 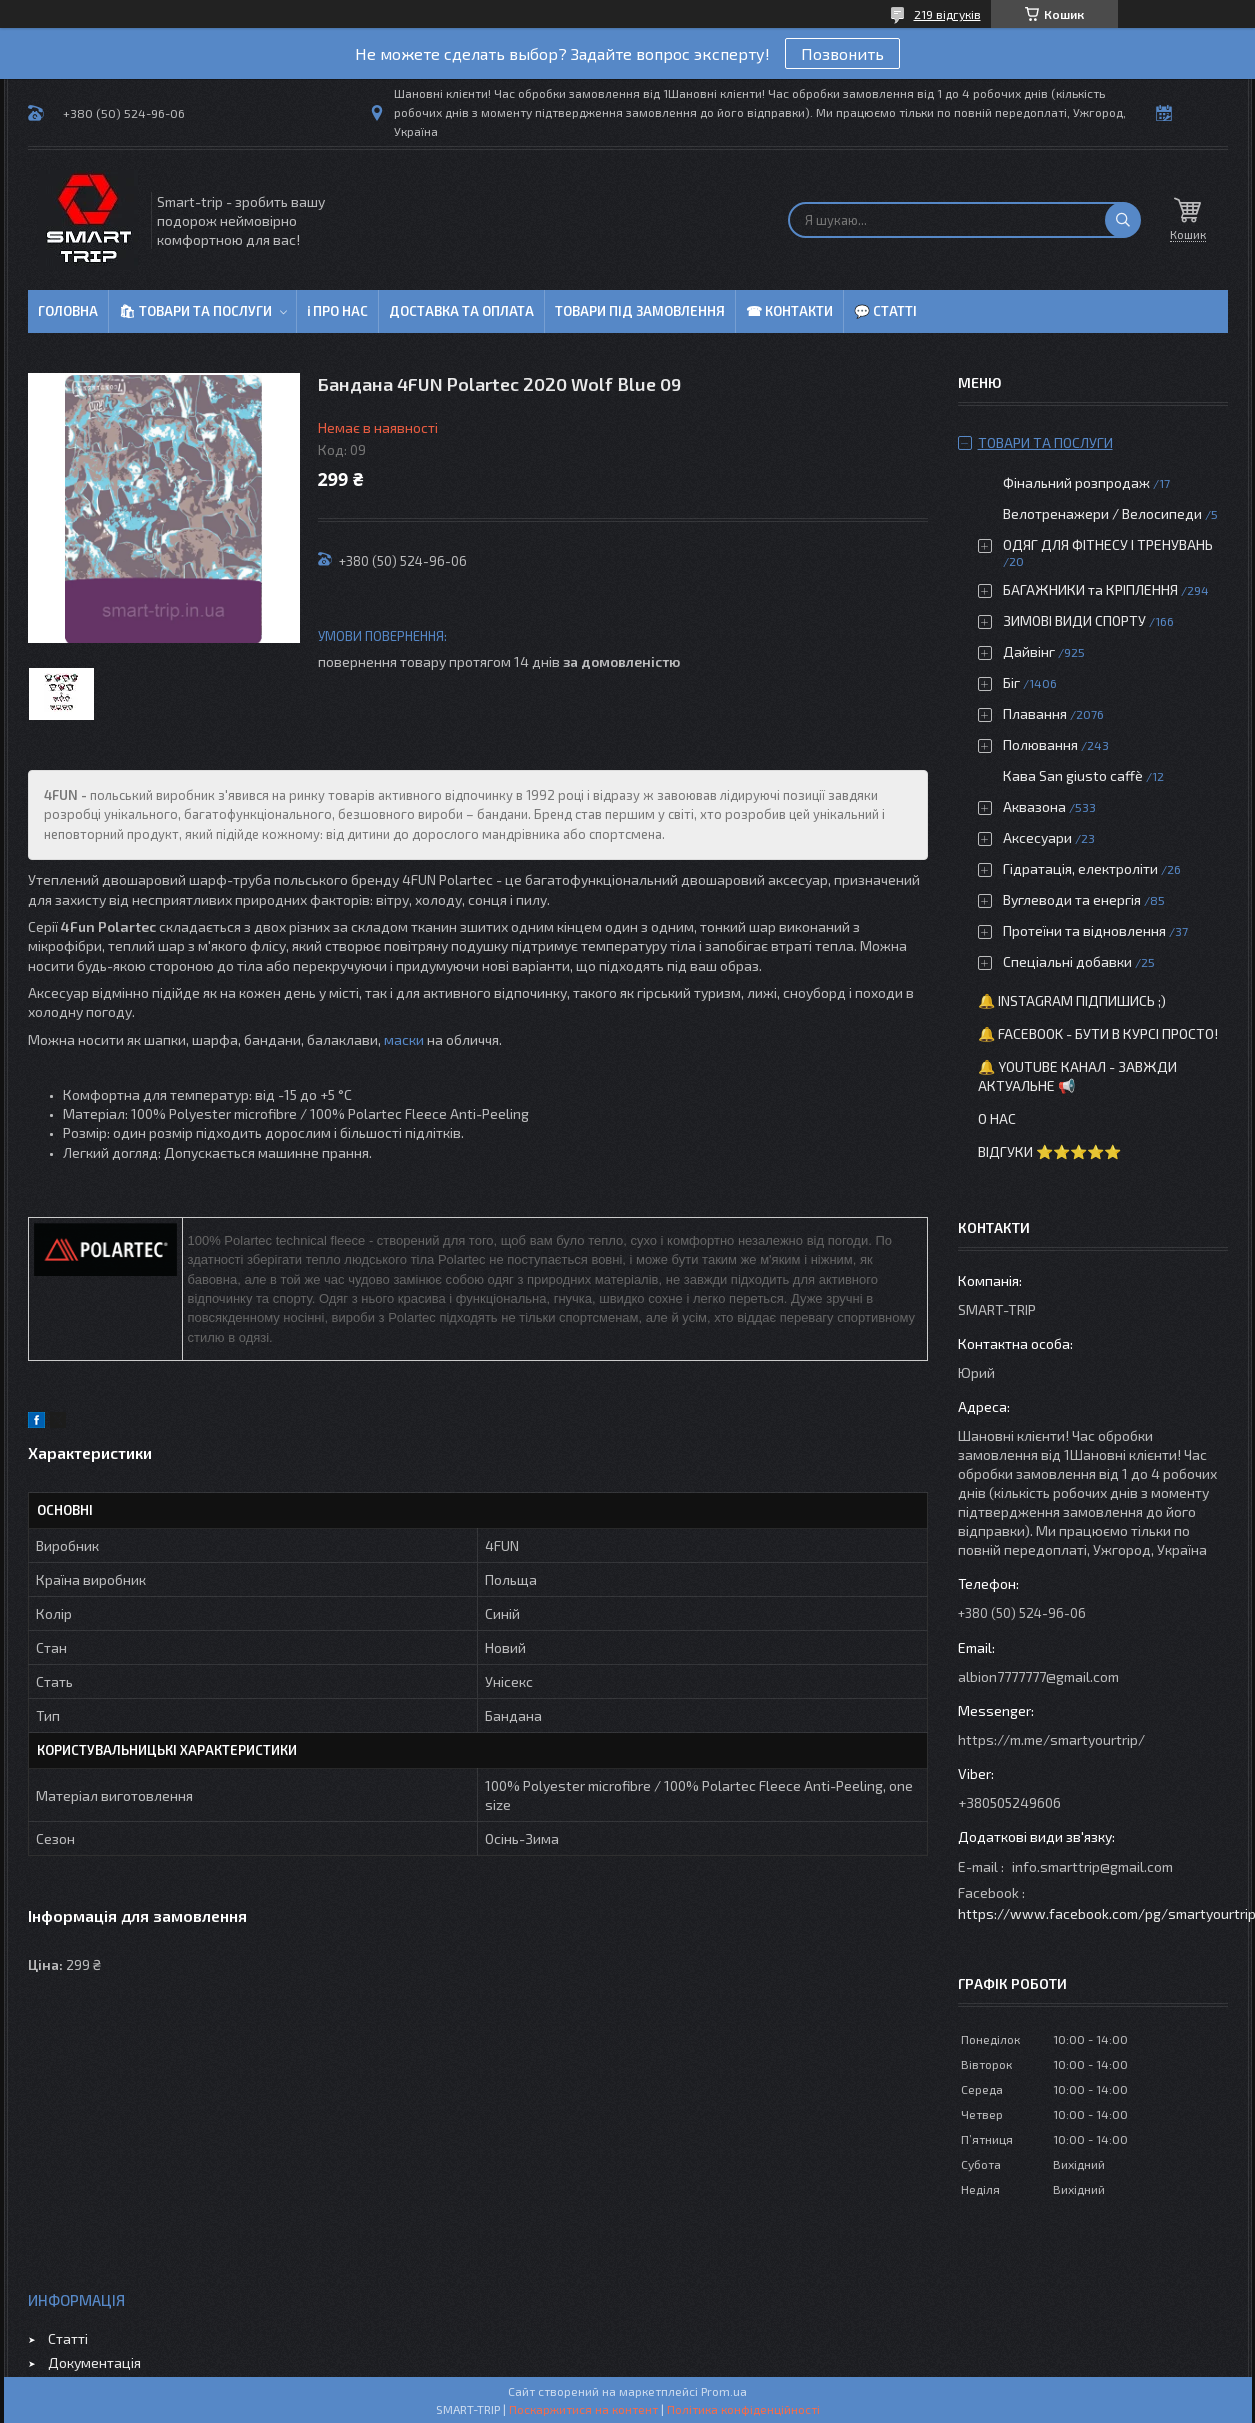 I want to click on Позвонить, so click(x=842, y=53).